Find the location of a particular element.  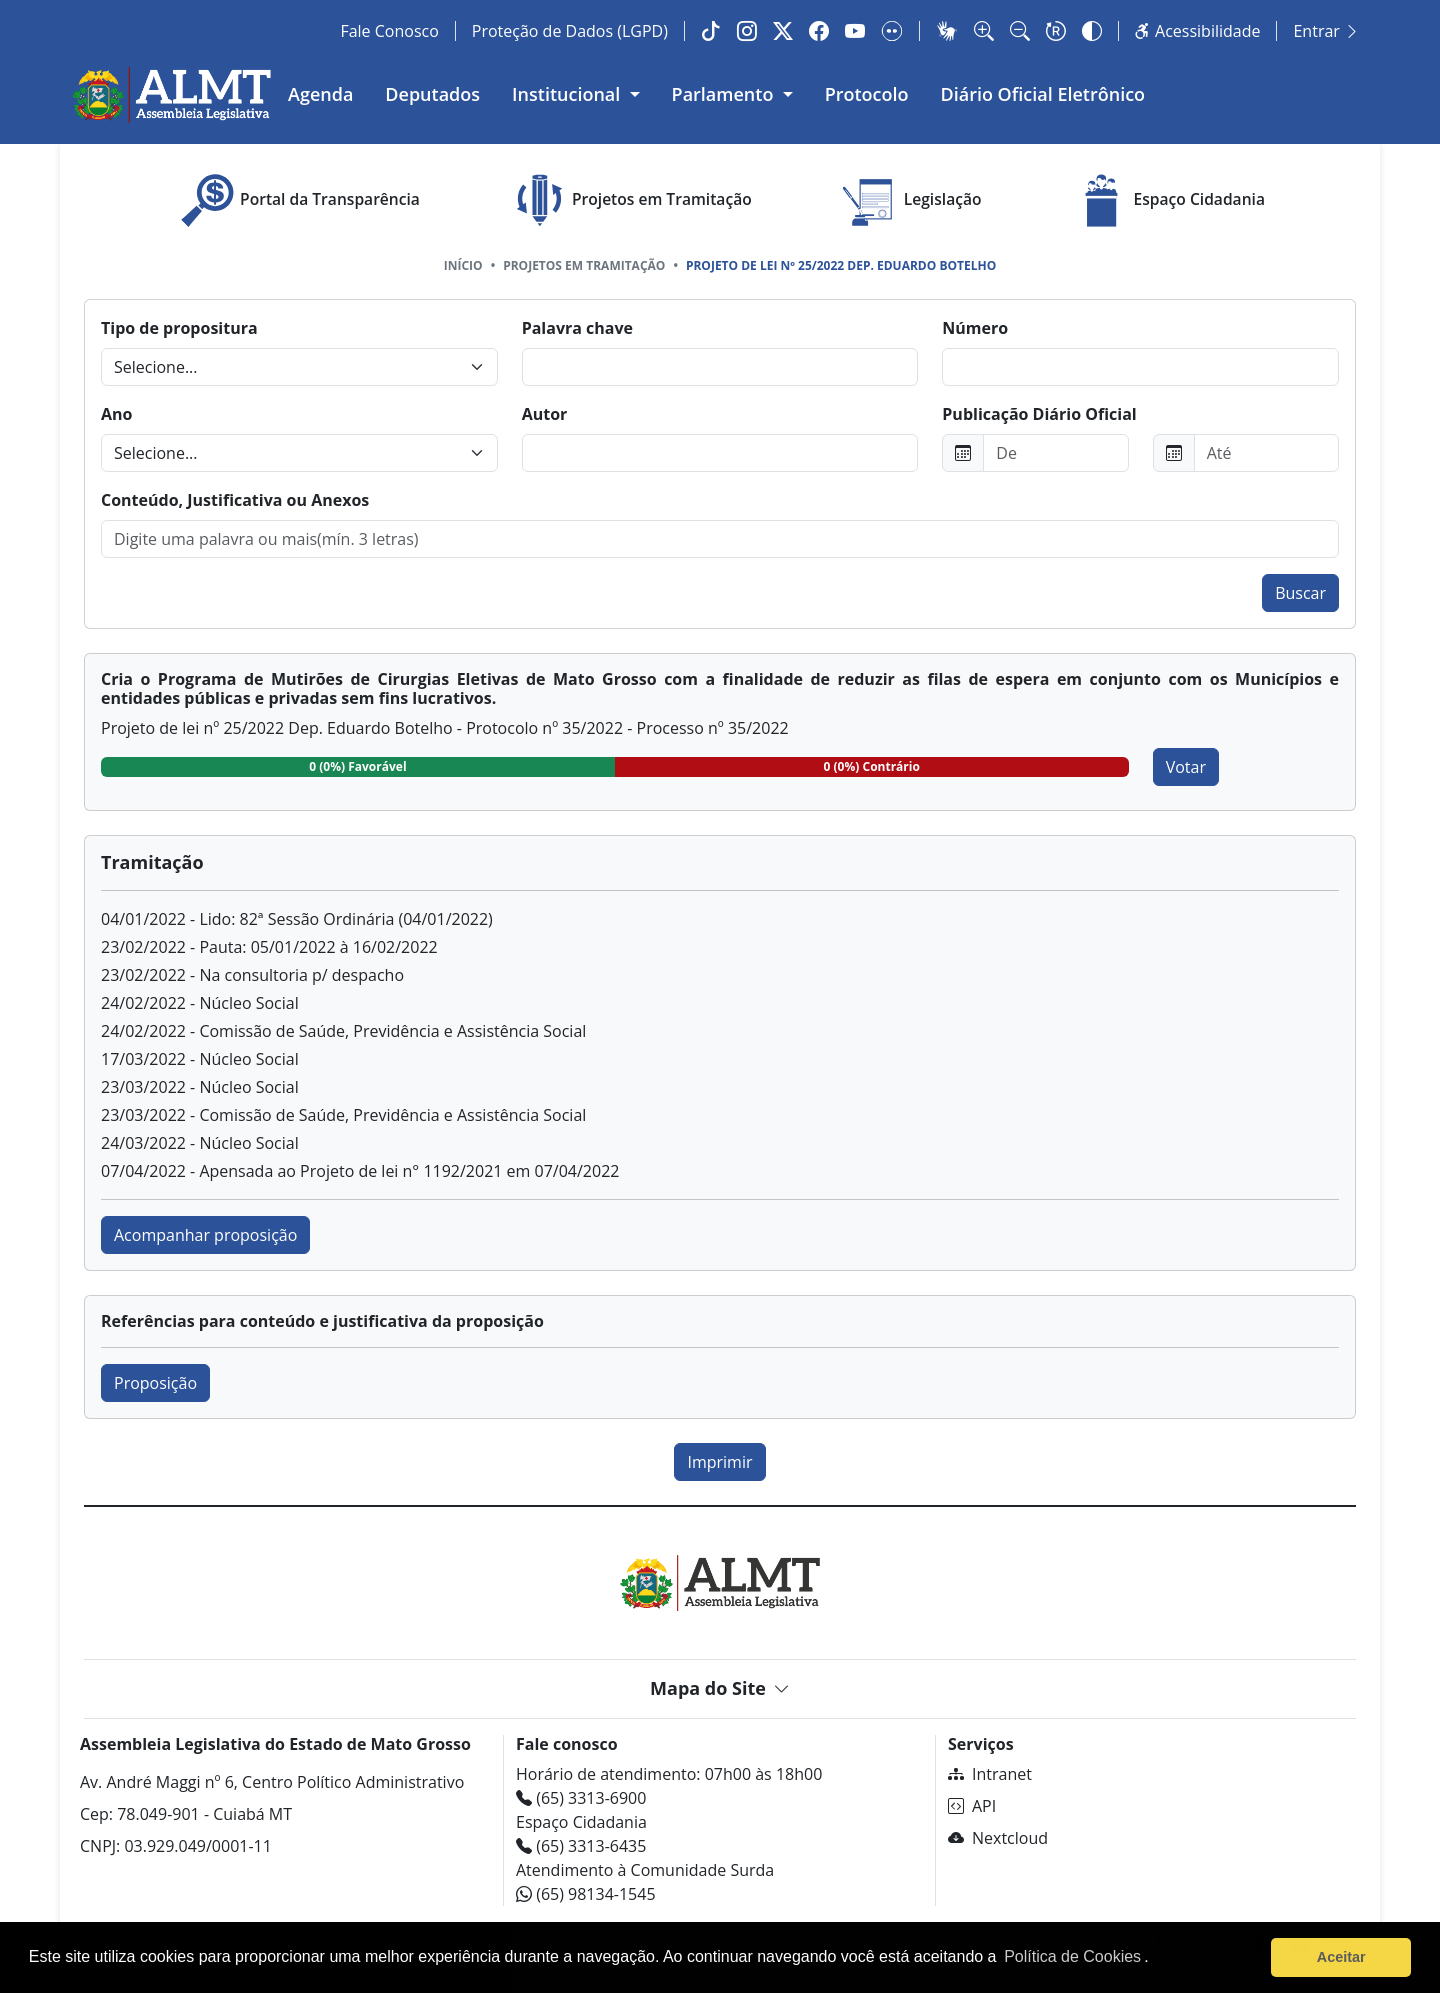

Diário Oficial Eletrônico is located at coordinates (1043, 94).